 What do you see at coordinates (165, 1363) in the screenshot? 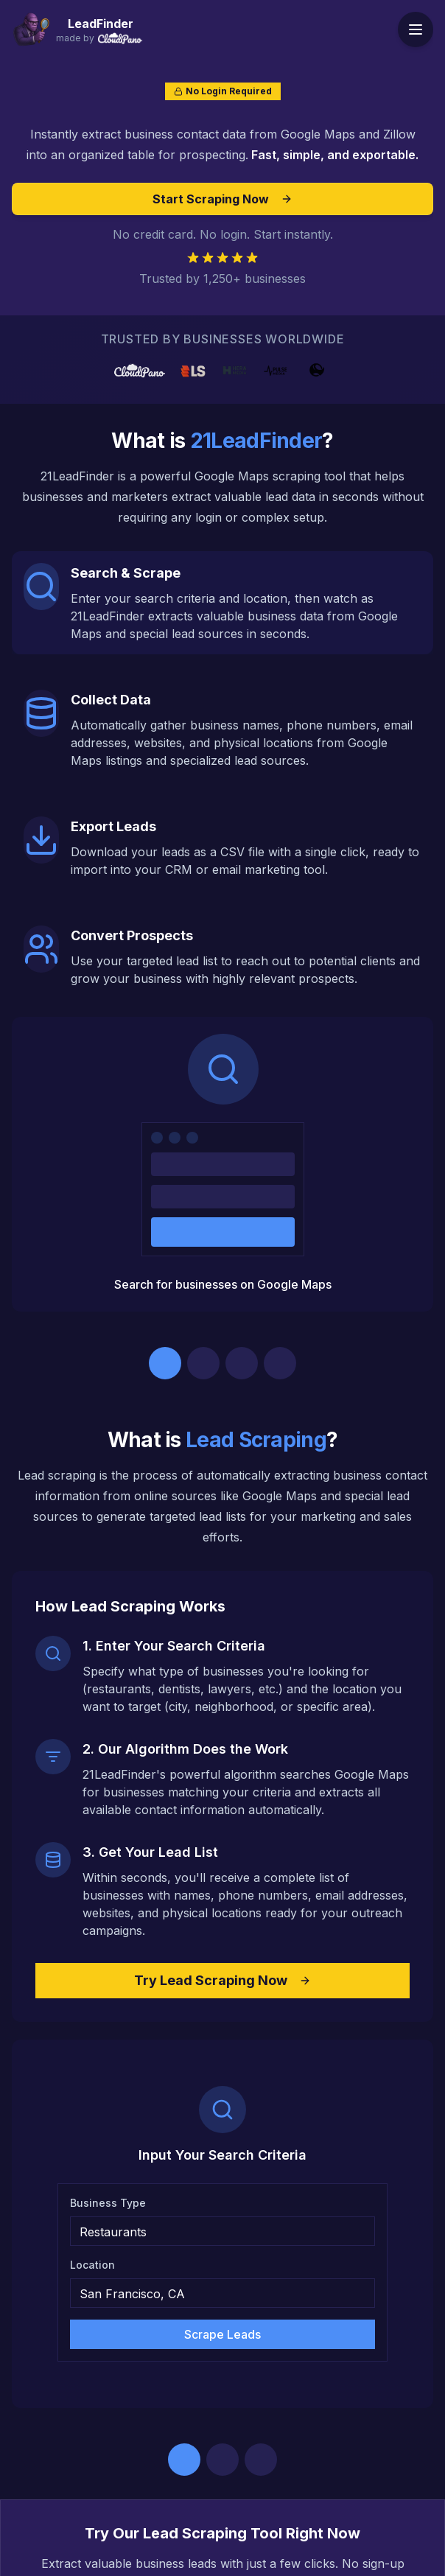
I see `[Go to step 1]` at bounding box center [165, 1363].